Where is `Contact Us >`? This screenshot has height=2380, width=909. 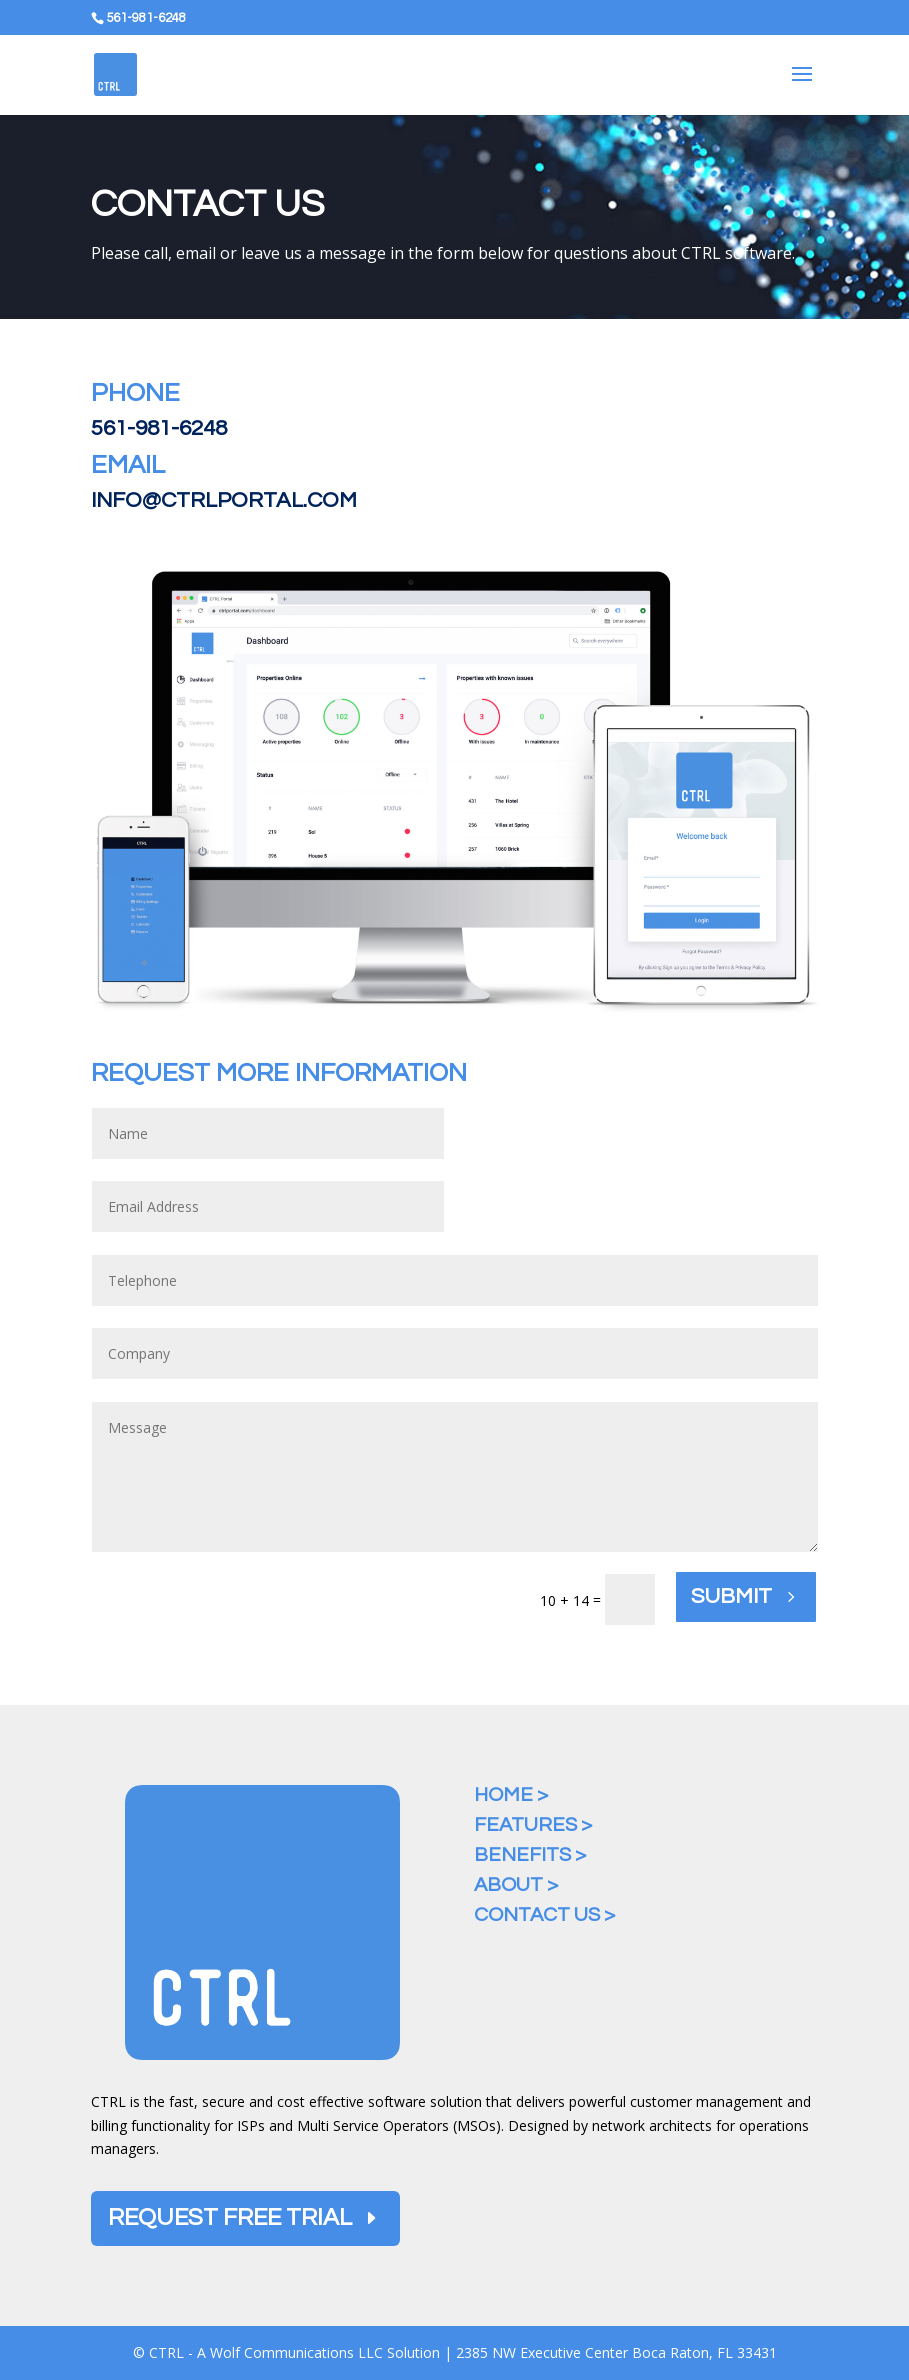 Contact Us > is located at coordinates (544, 1915).